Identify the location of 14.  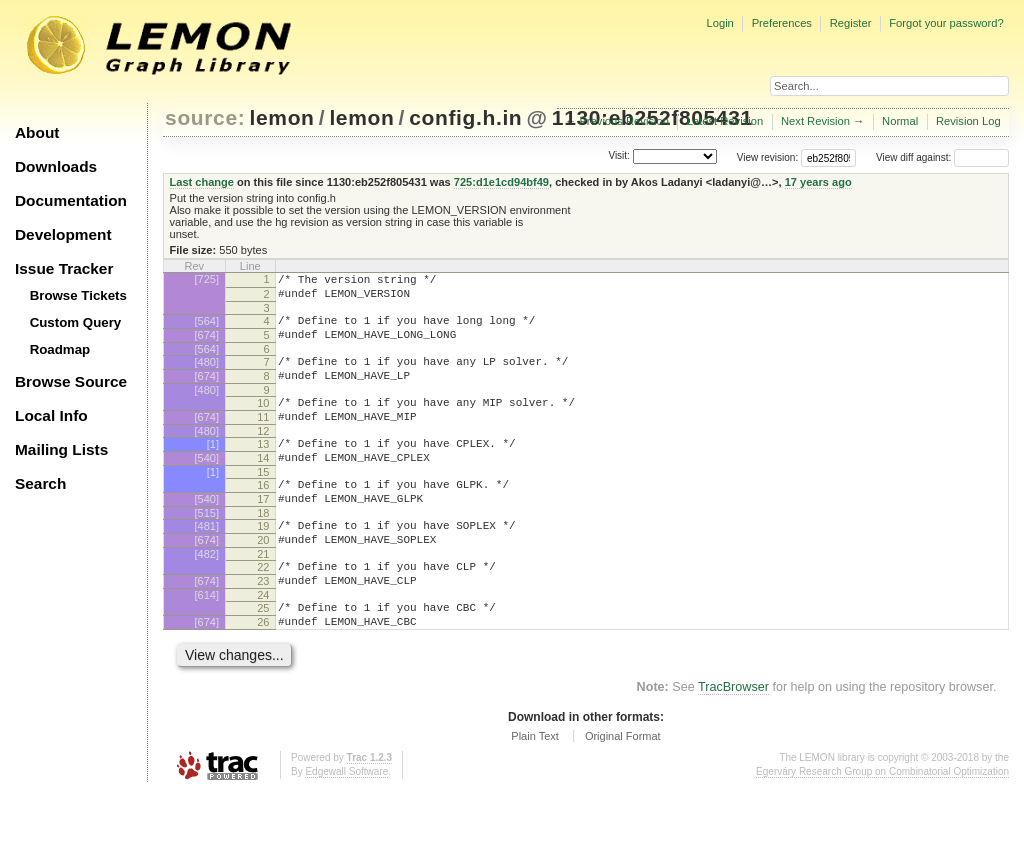
(263, 485).